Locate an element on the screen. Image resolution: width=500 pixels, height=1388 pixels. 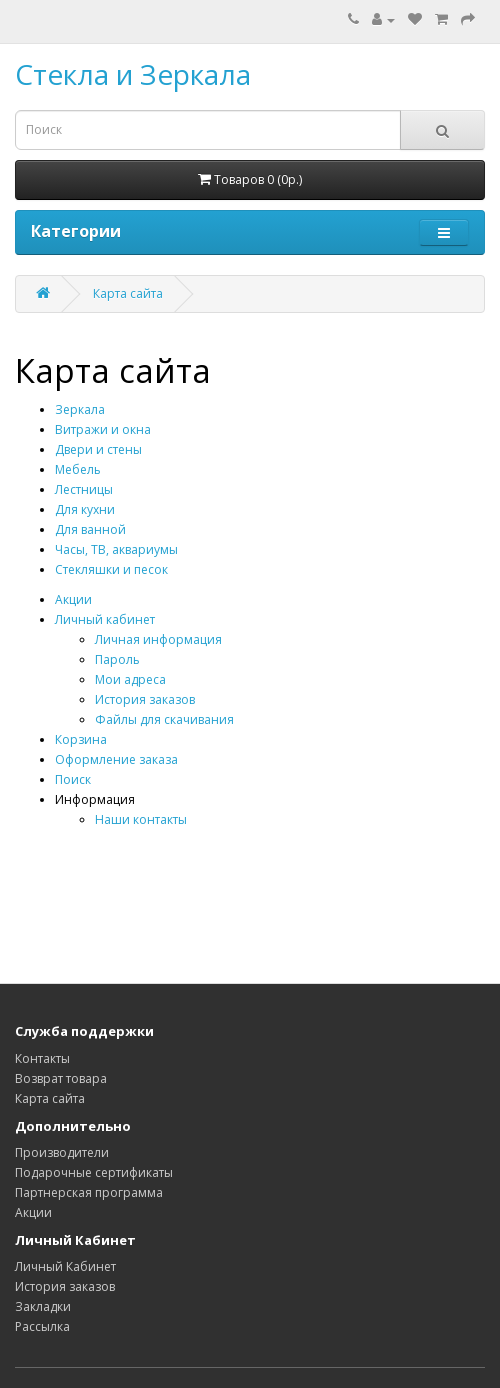
Лестницы is located at coordinates (84, 489).